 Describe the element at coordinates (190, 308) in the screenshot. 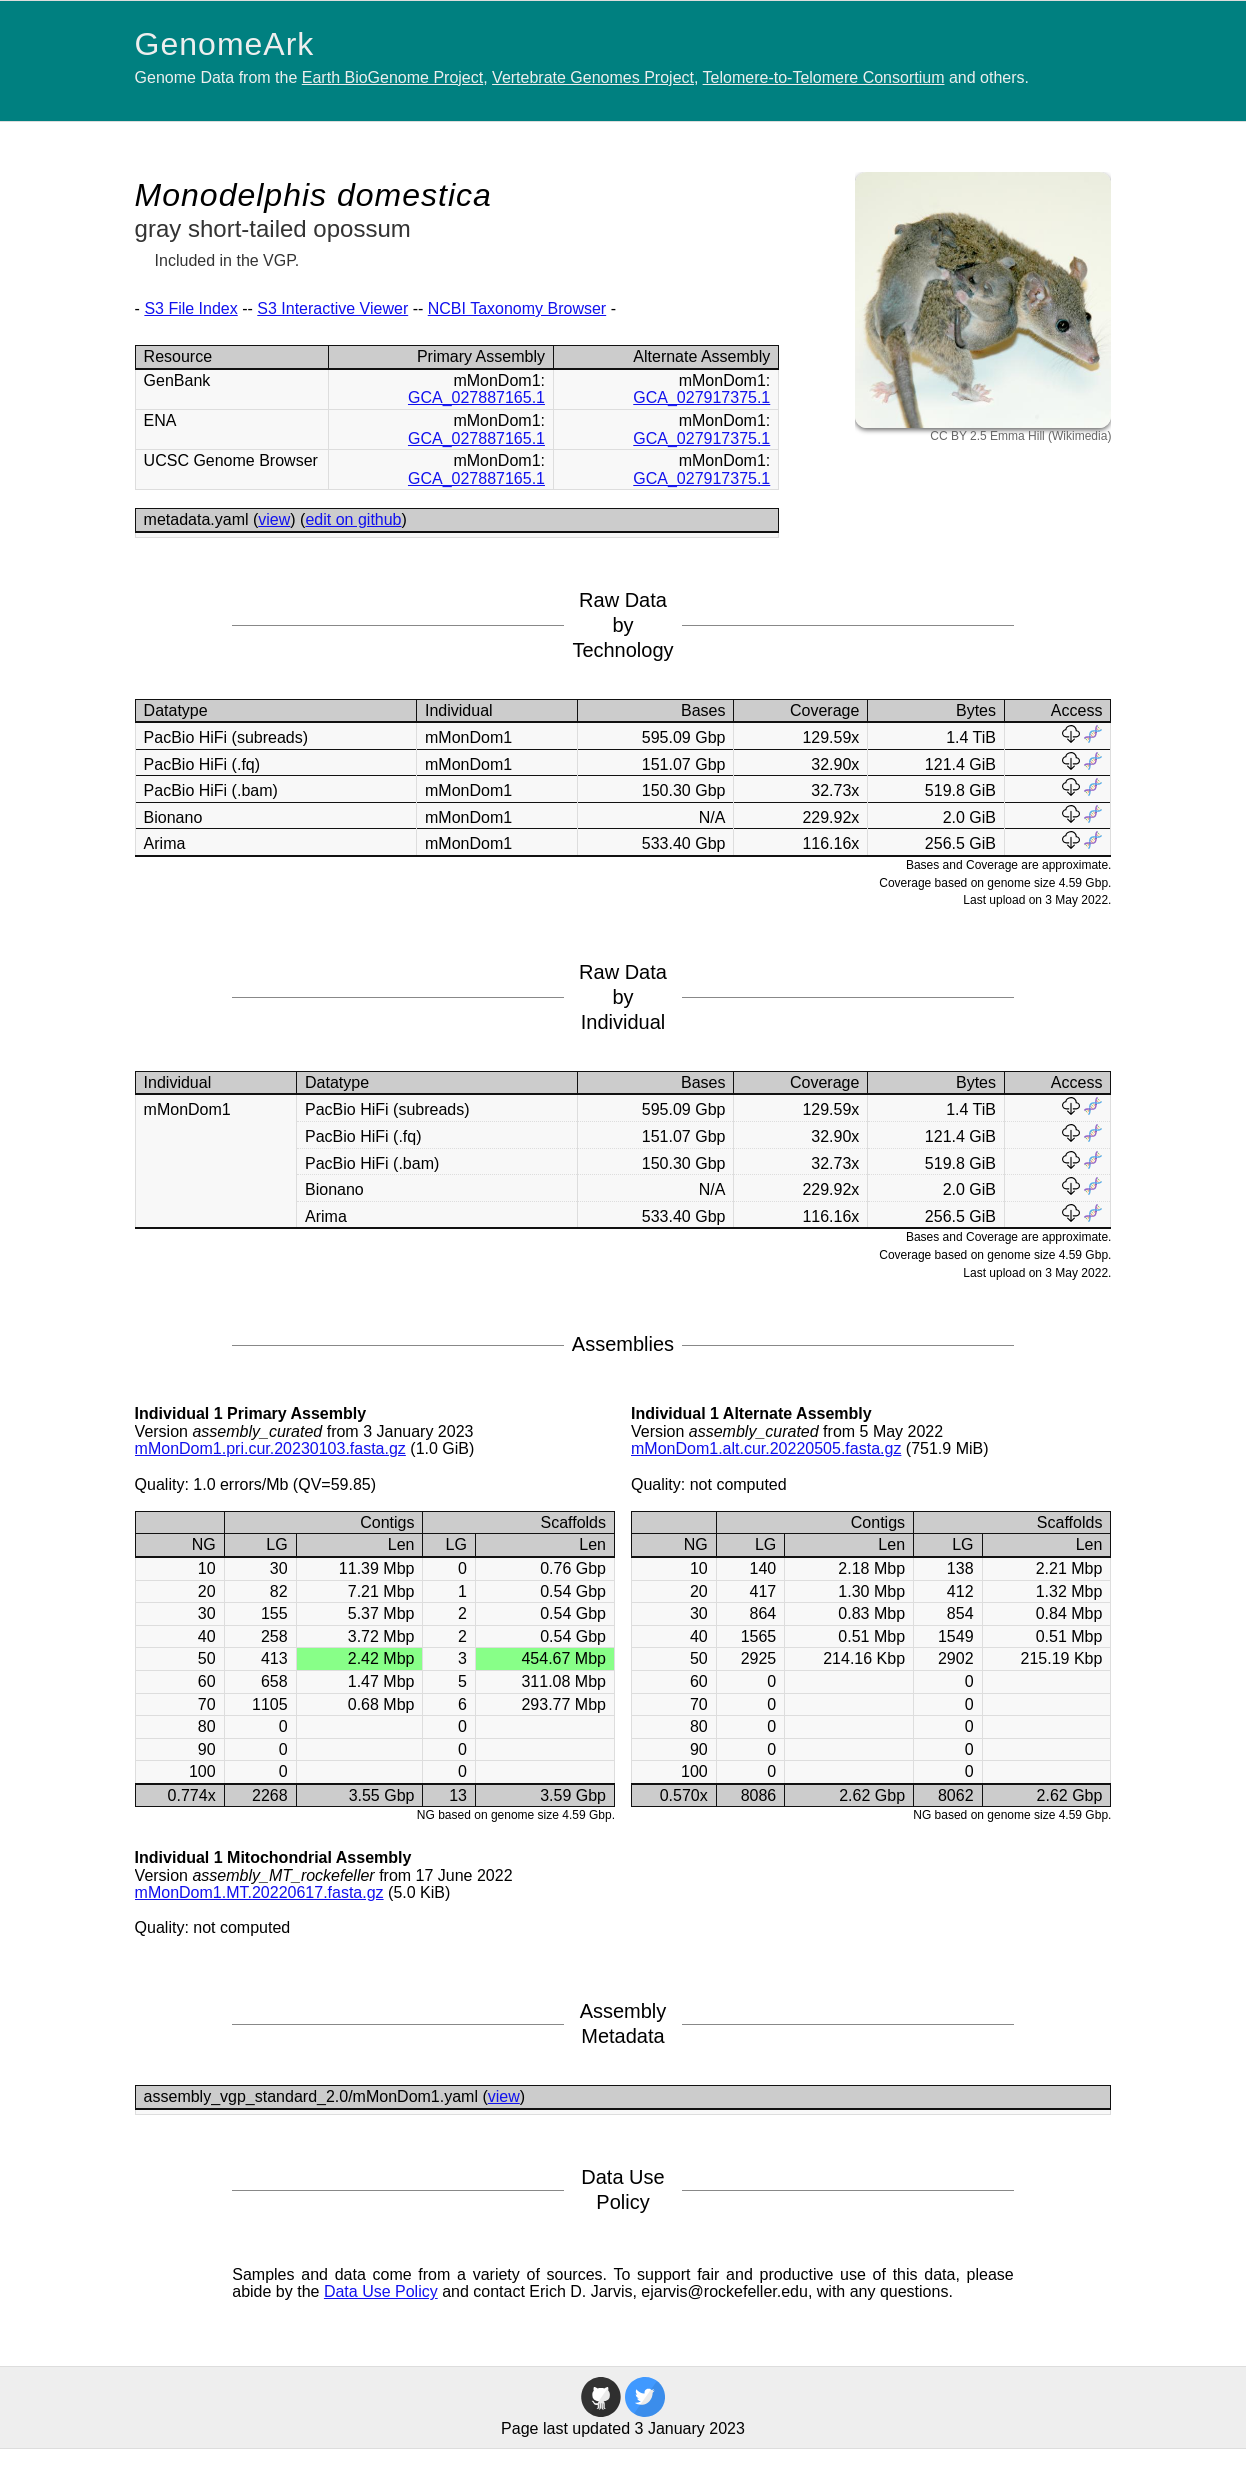

I see `S3 File Index` at that location.